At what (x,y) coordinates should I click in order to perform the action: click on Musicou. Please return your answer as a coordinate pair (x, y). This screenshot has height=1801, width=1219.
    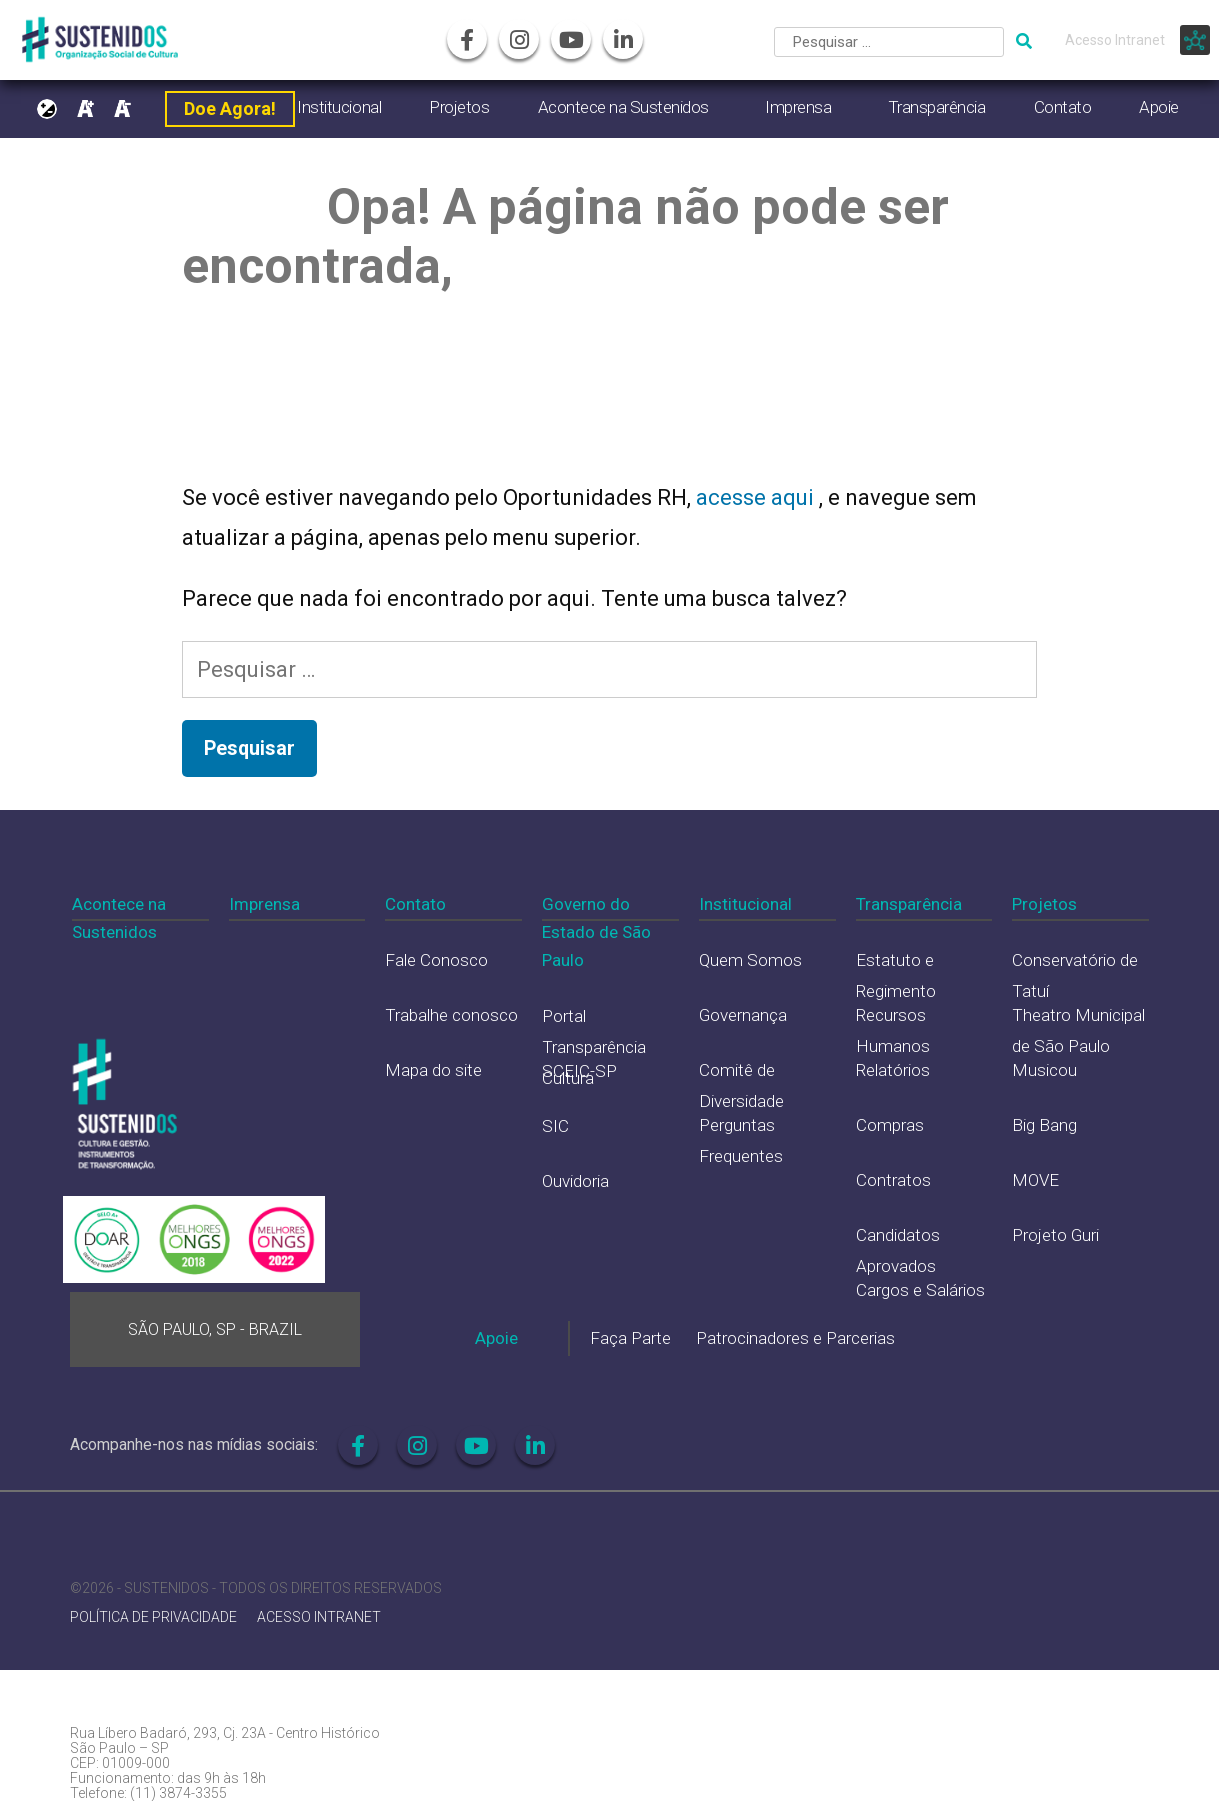
    Looking at the image, I should click on (1044, 1070).